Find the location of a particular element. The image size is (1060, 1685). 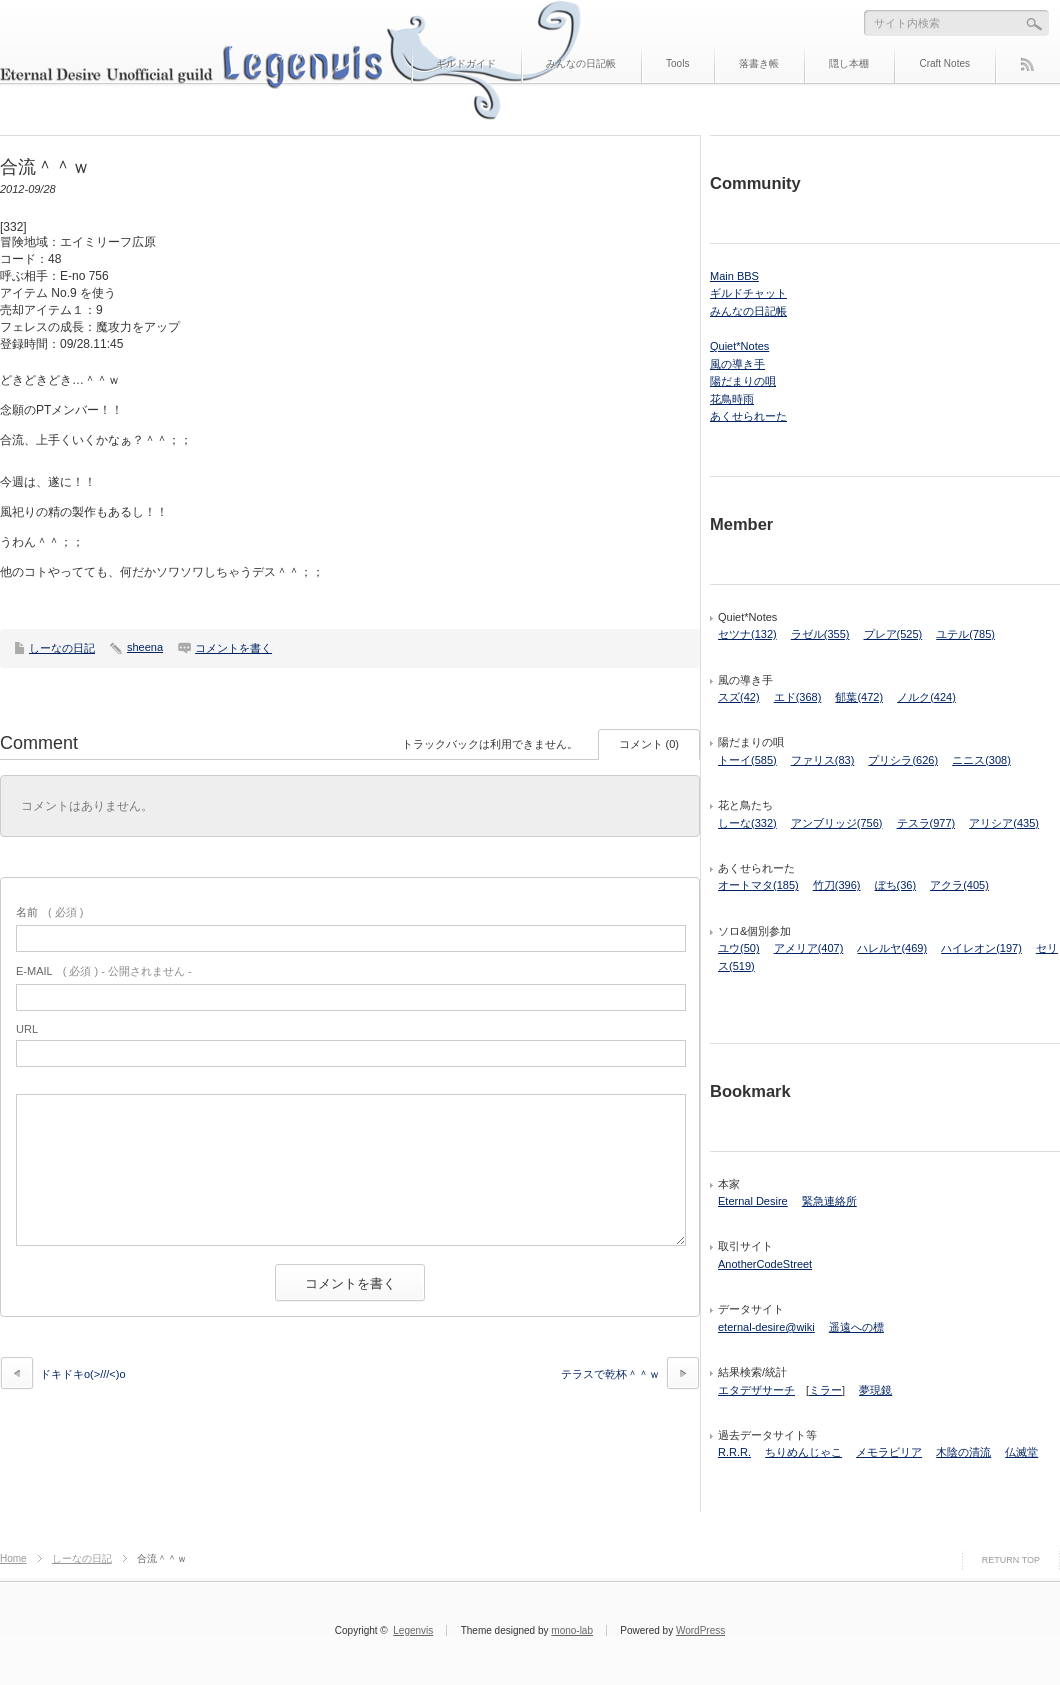

mono-lab is located at coordinates (572, 1630).